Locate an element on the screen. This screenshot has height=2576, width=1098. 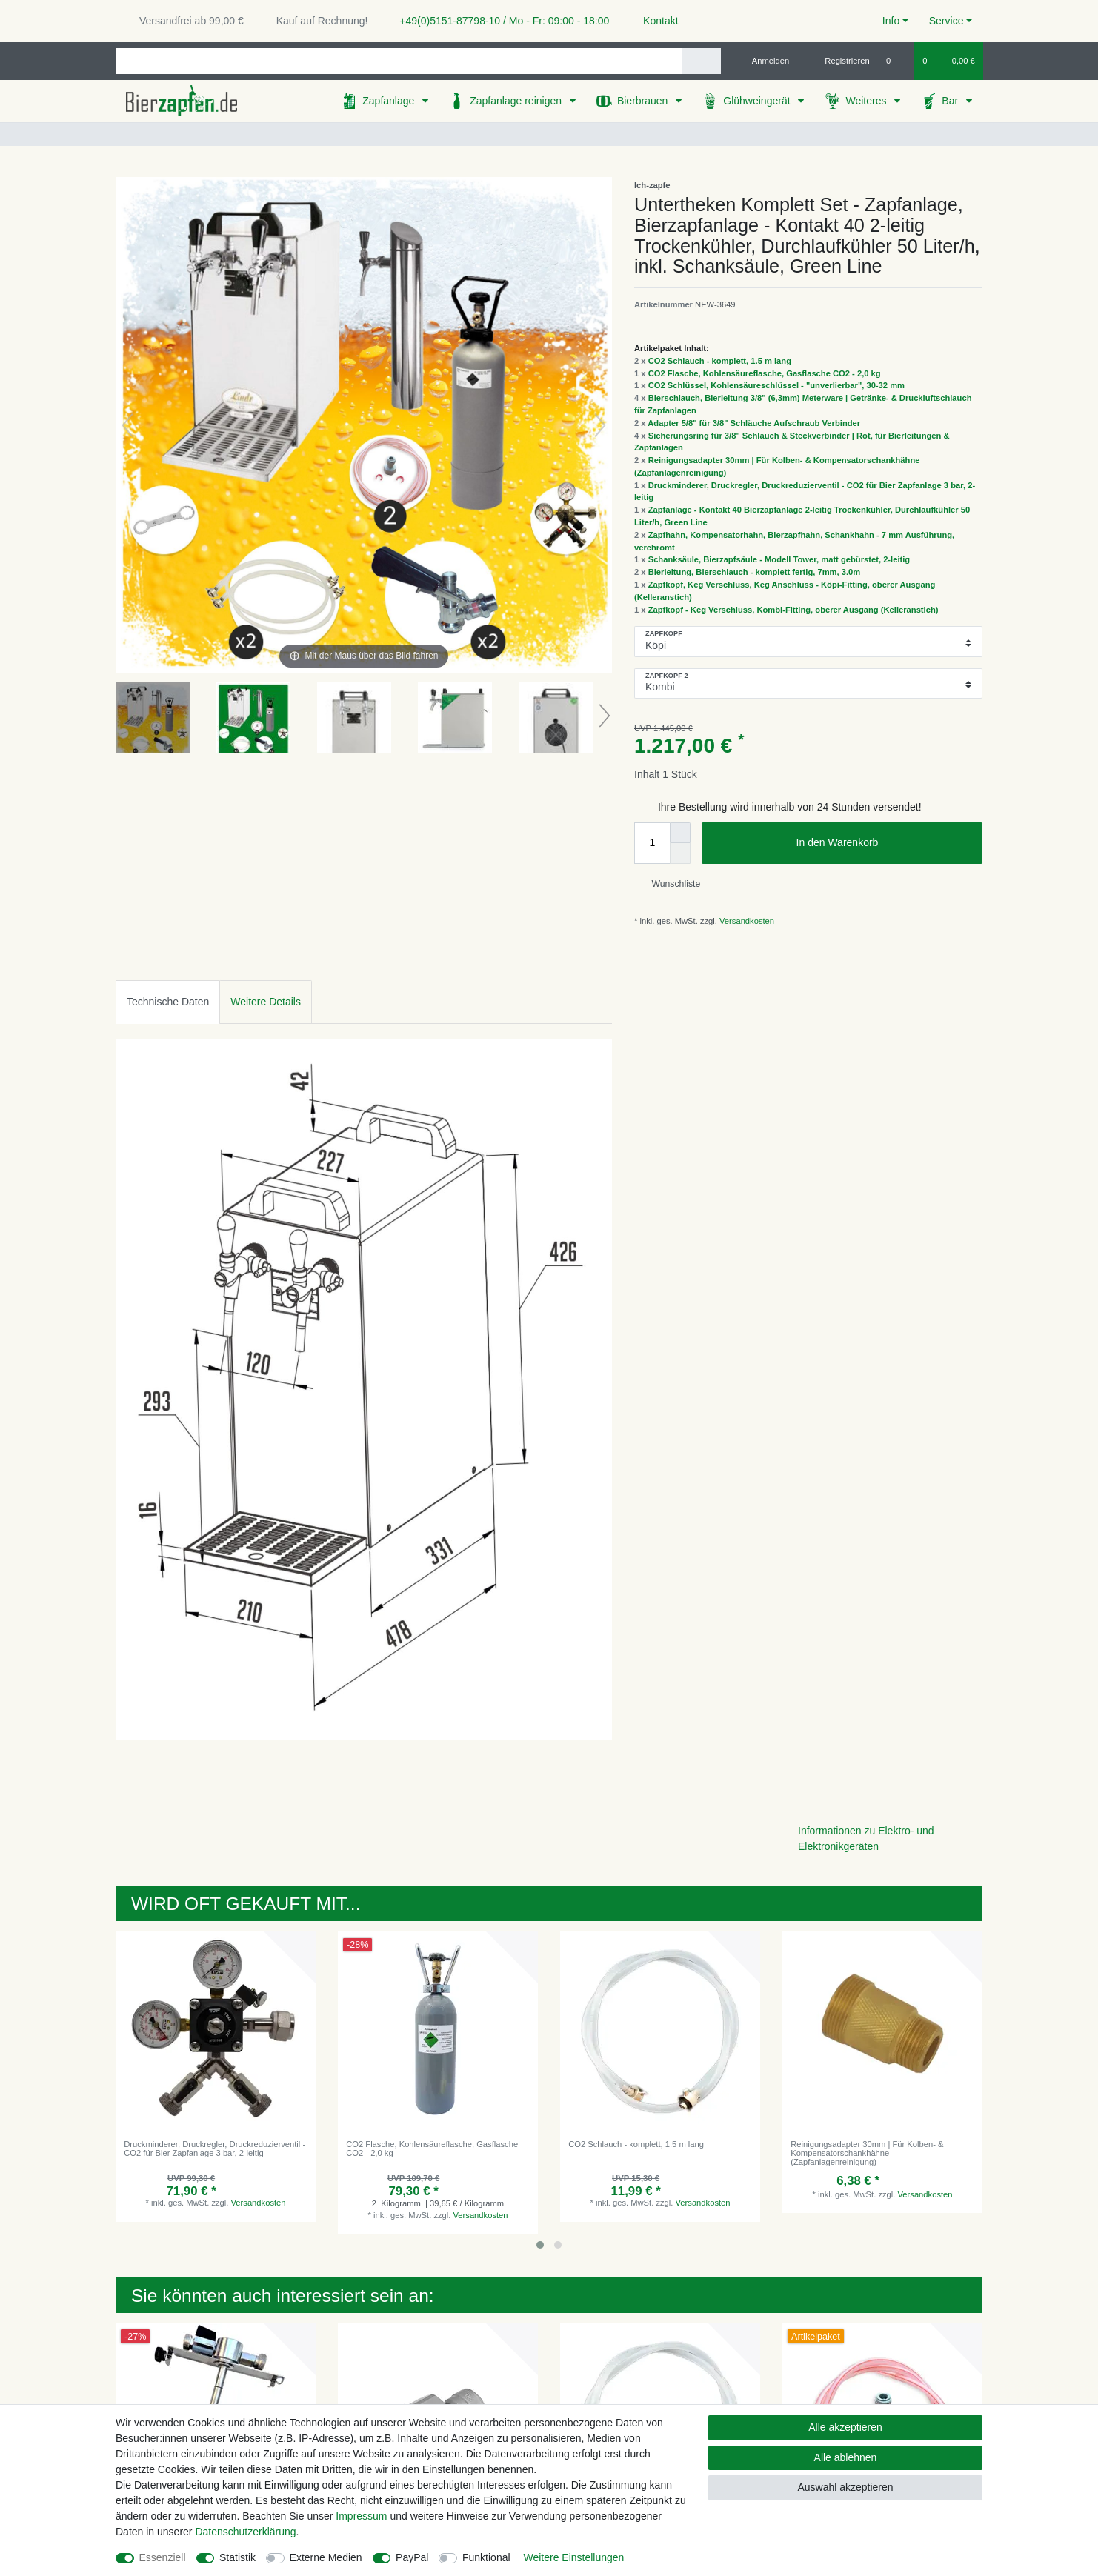
Alle ablehnen is located at coordinates (845, 2457).